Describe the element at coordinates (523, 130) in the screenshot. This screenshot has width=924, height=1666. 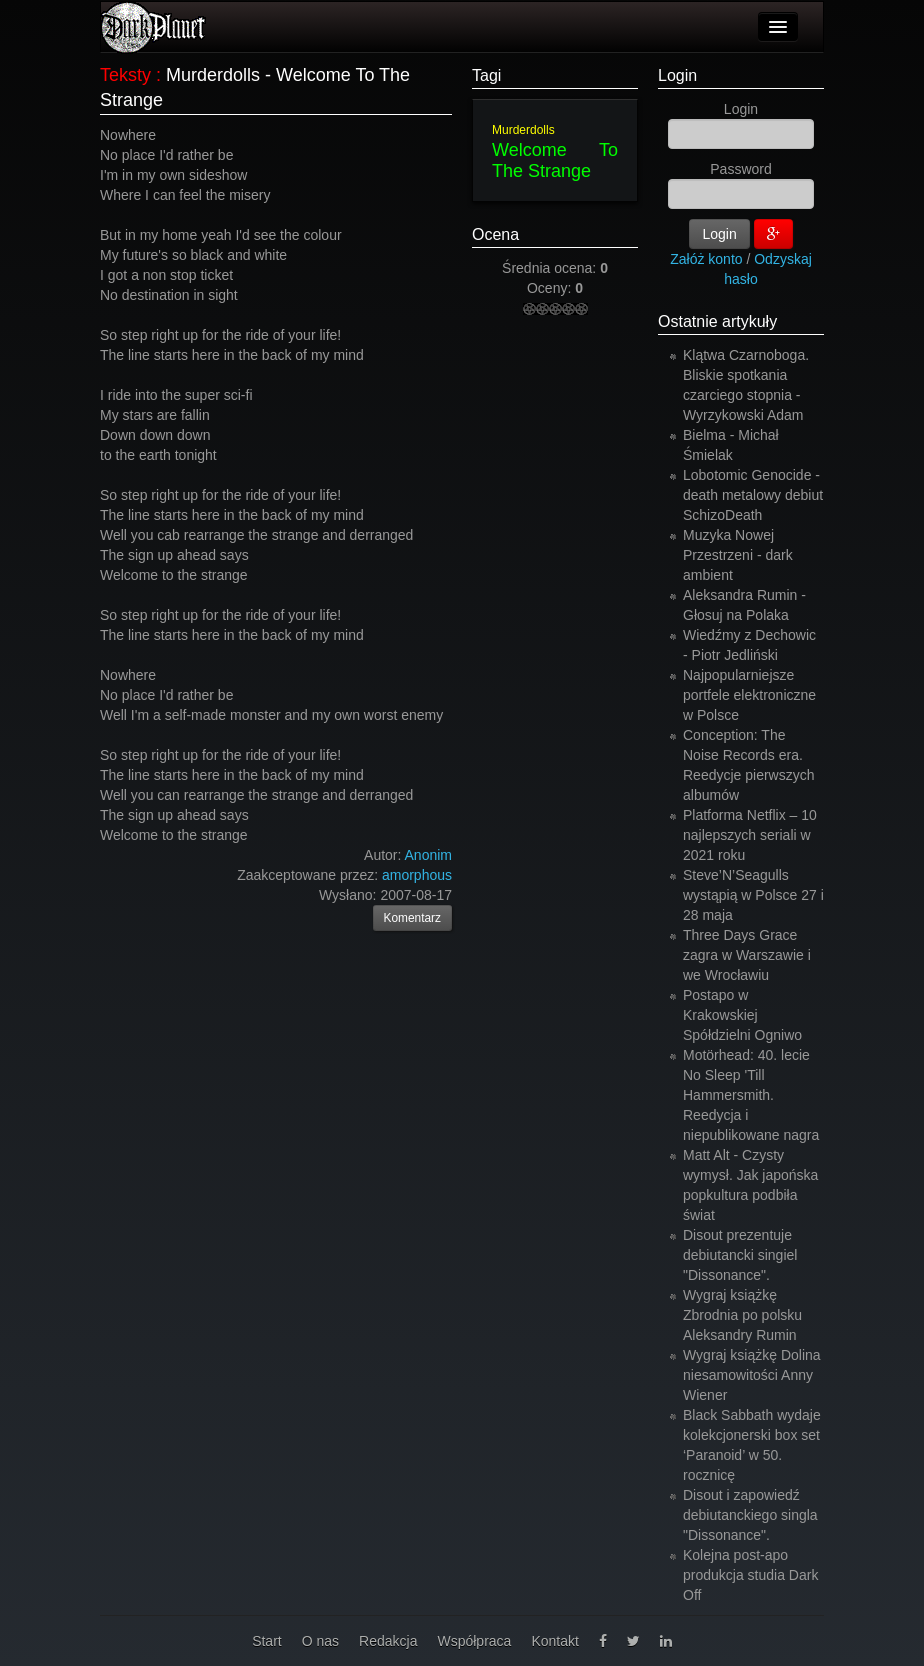
I see `Murderdolls` at that location.